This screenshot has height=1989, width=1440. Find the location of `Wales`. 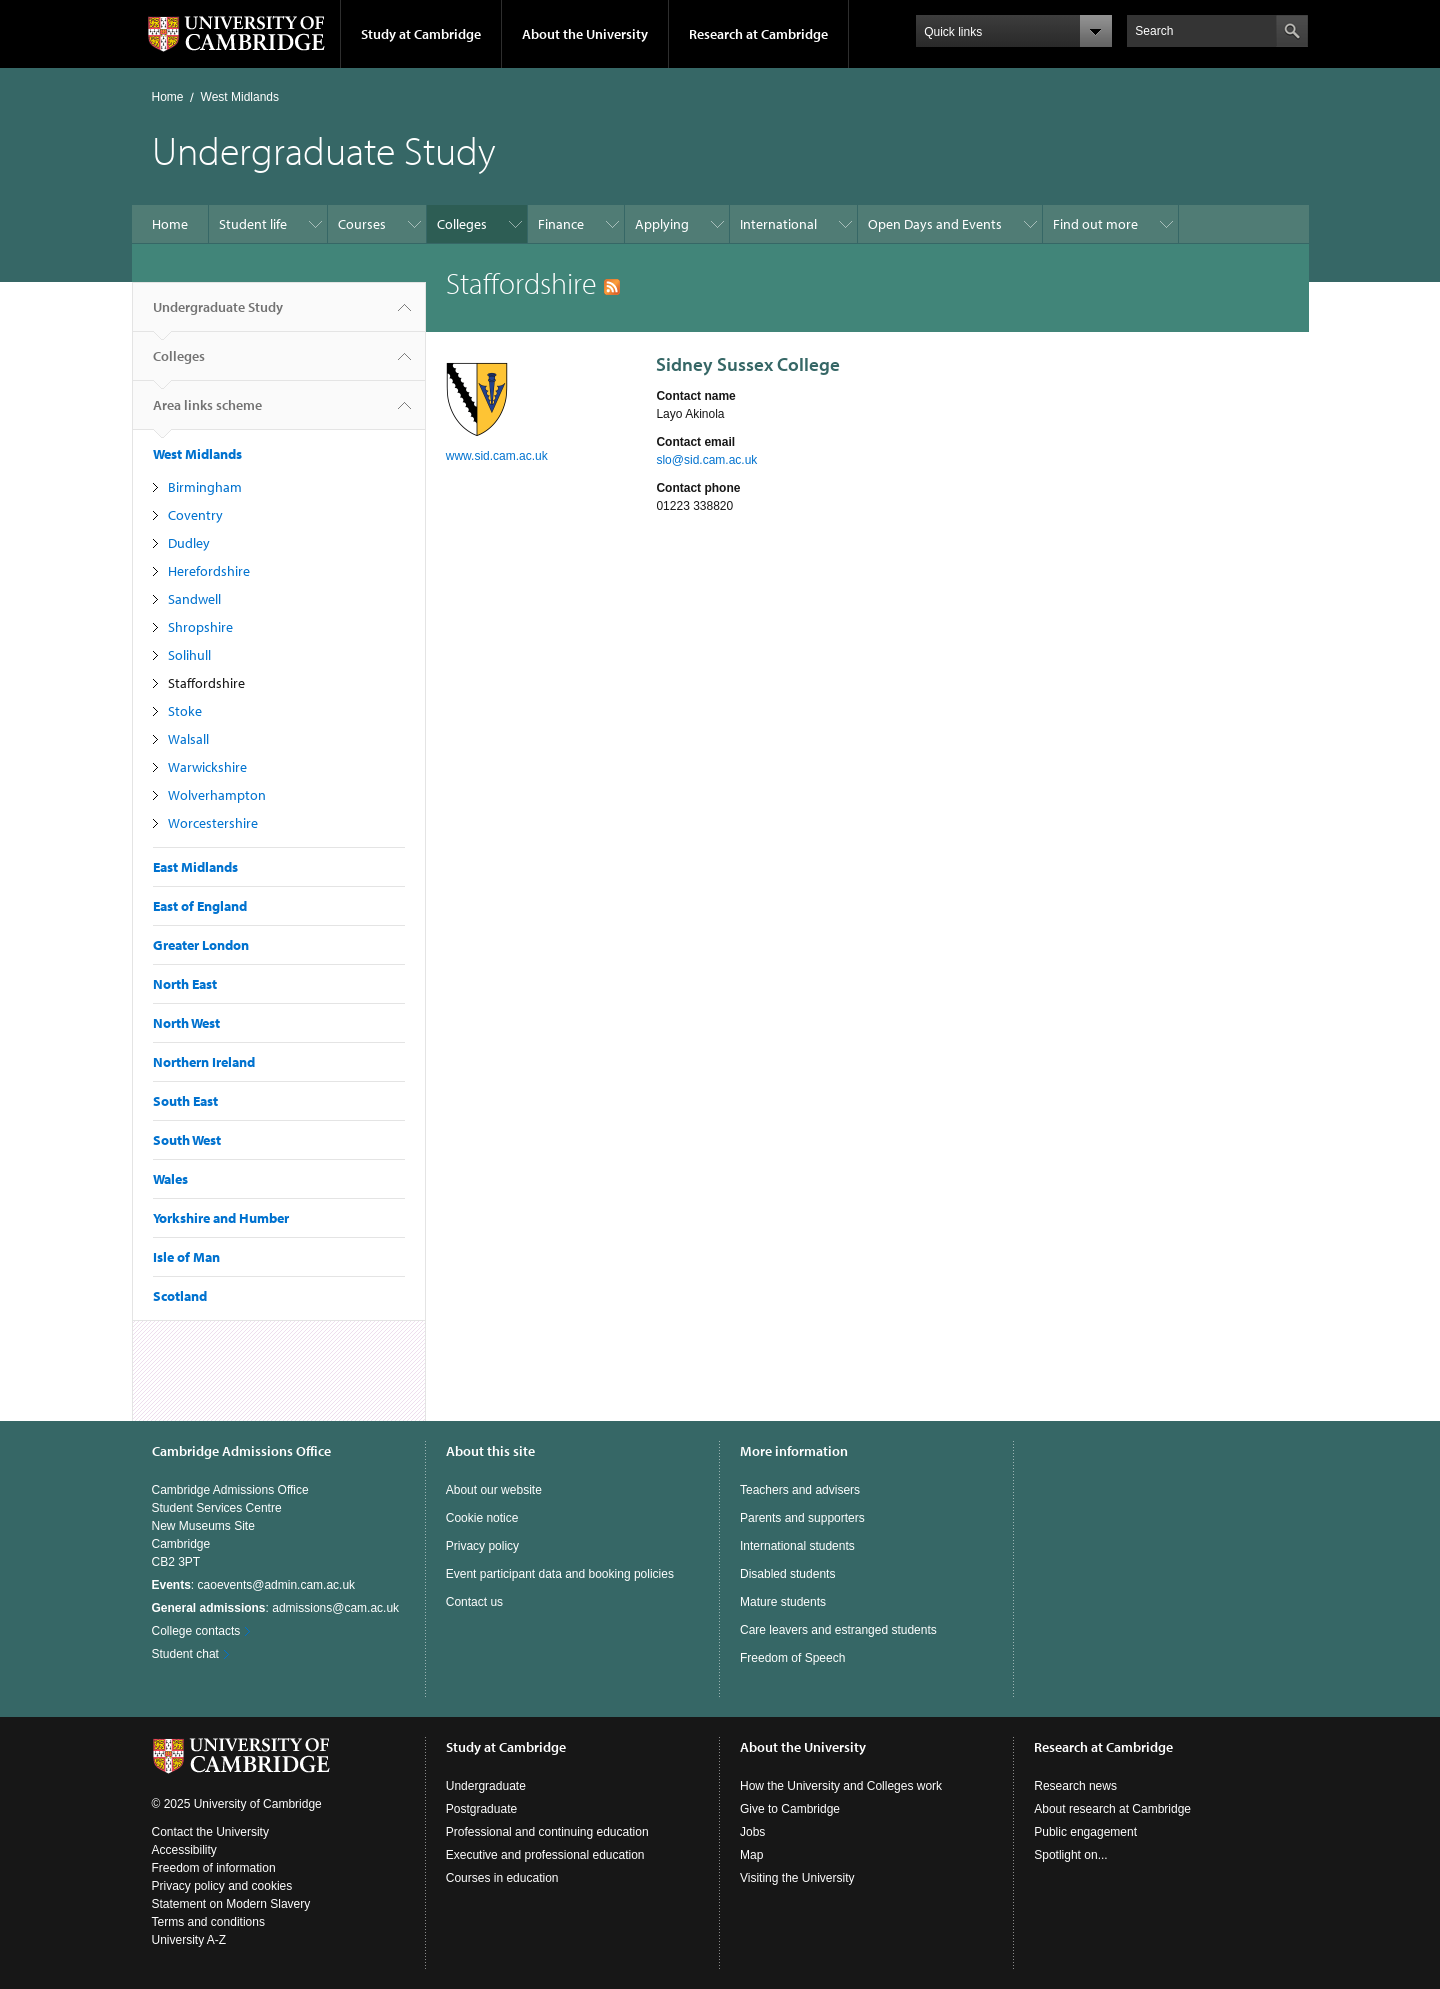

Wales is located at coordinates (170, 1179).